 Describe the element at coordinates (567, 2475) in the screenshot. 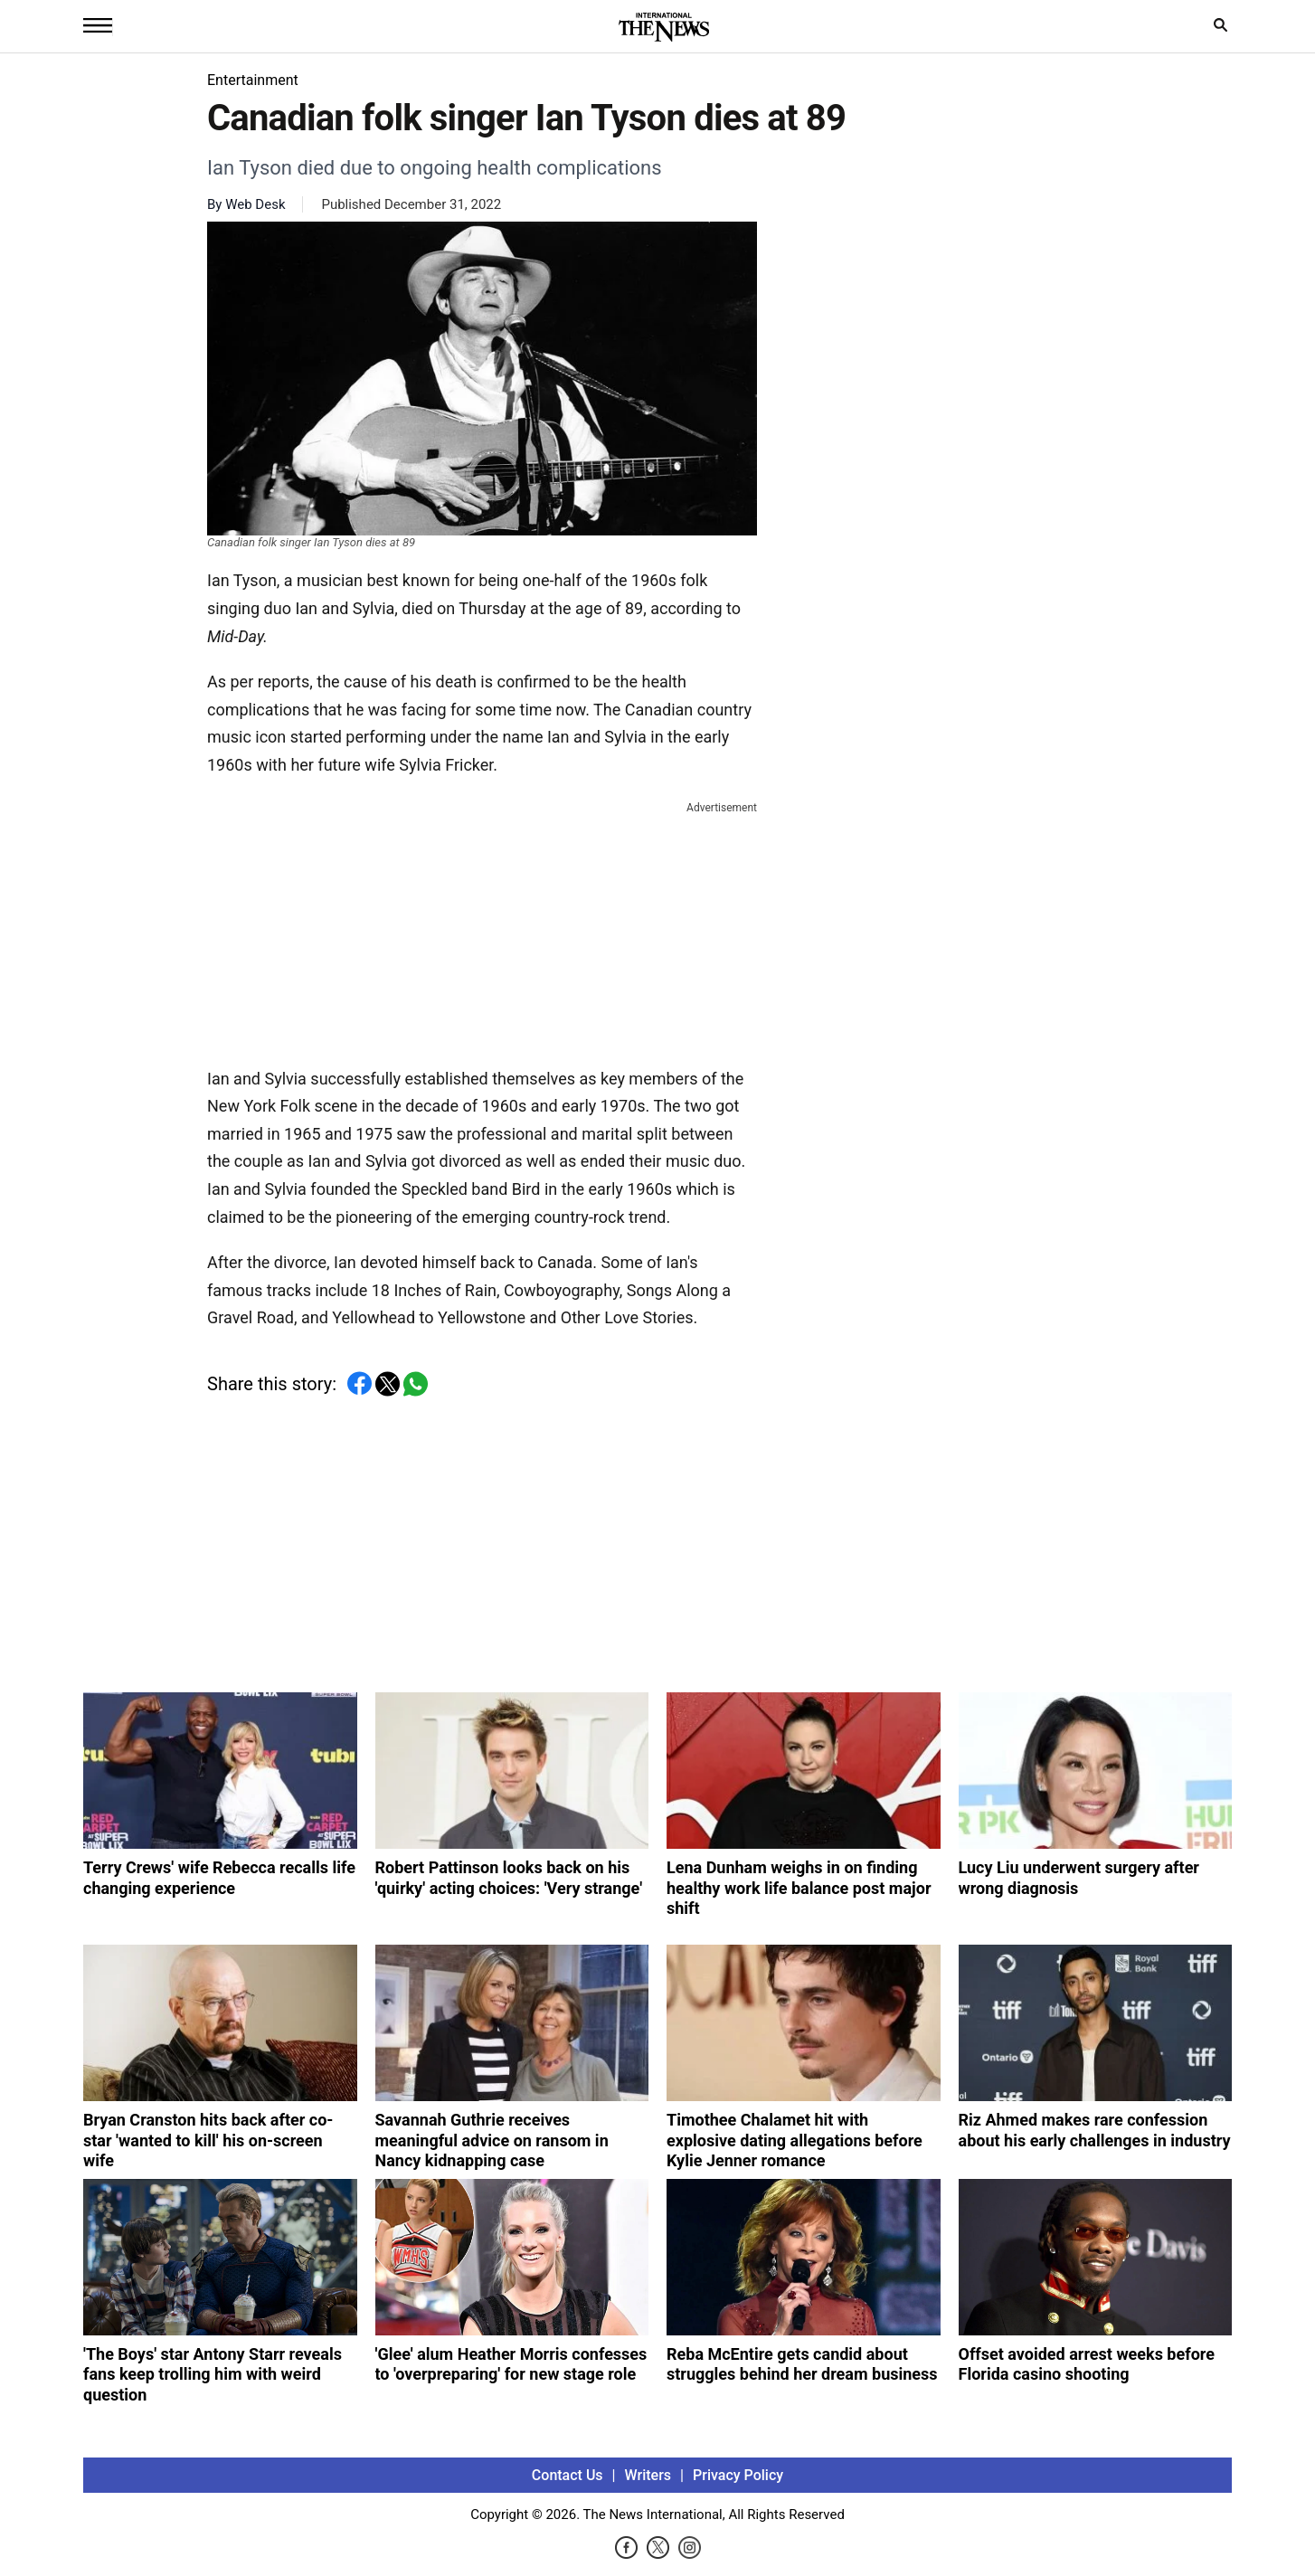

I see `Contact Us` at that location.